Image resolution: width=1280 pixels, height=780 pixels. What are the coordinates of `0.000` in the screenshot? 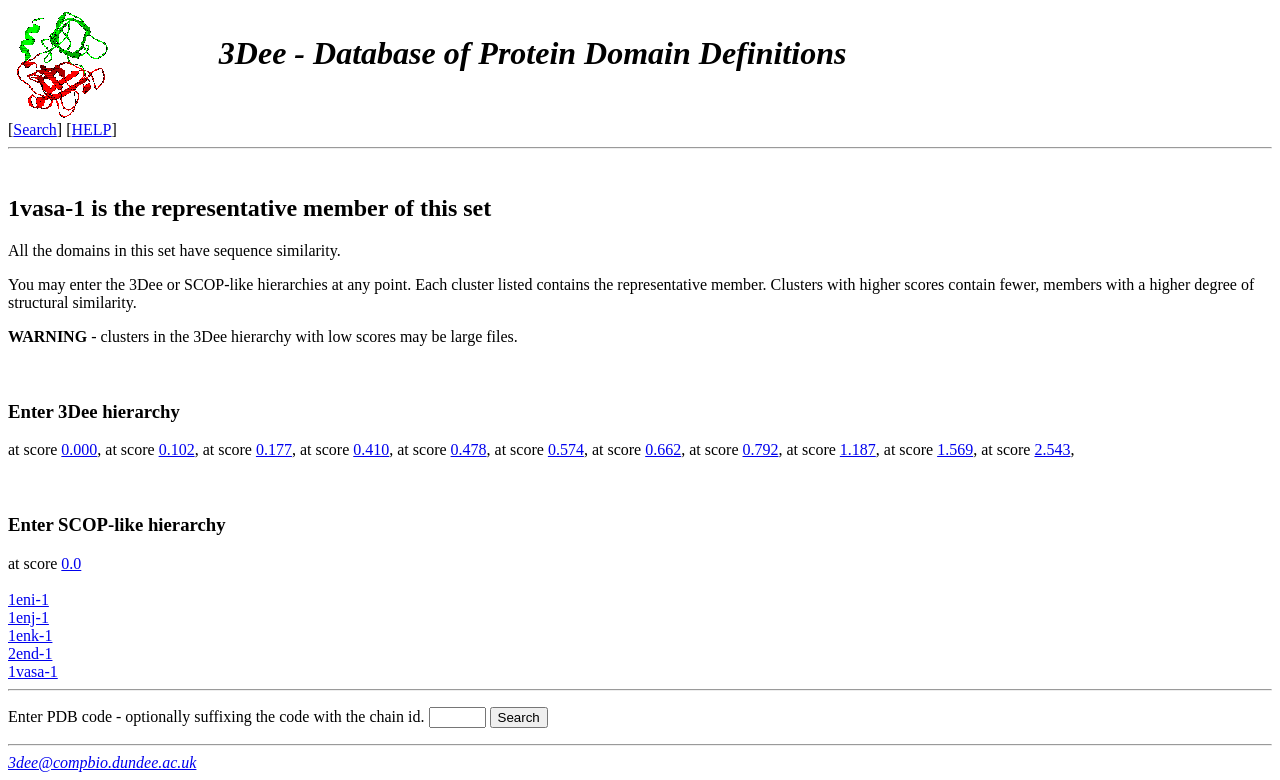 It's located at (79, 449).